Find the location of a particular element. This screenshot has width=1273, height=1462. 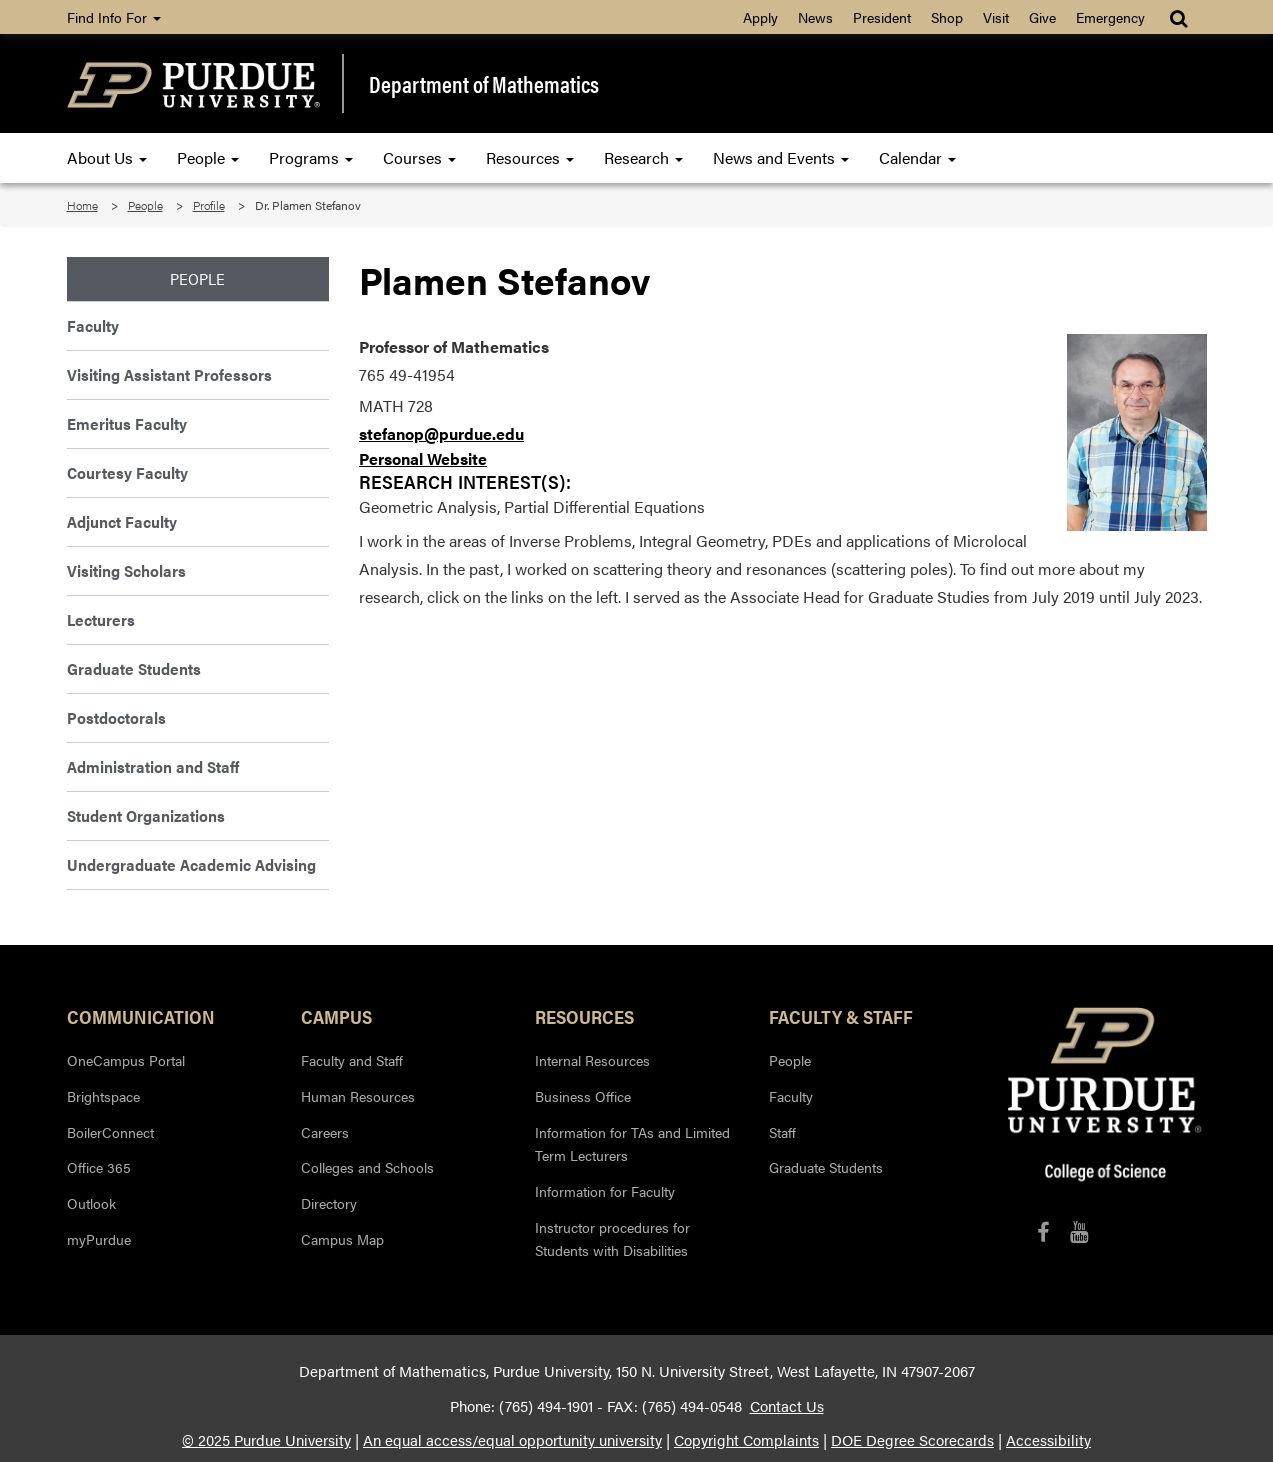

Brightspace is located at coordinates (103, 1096).